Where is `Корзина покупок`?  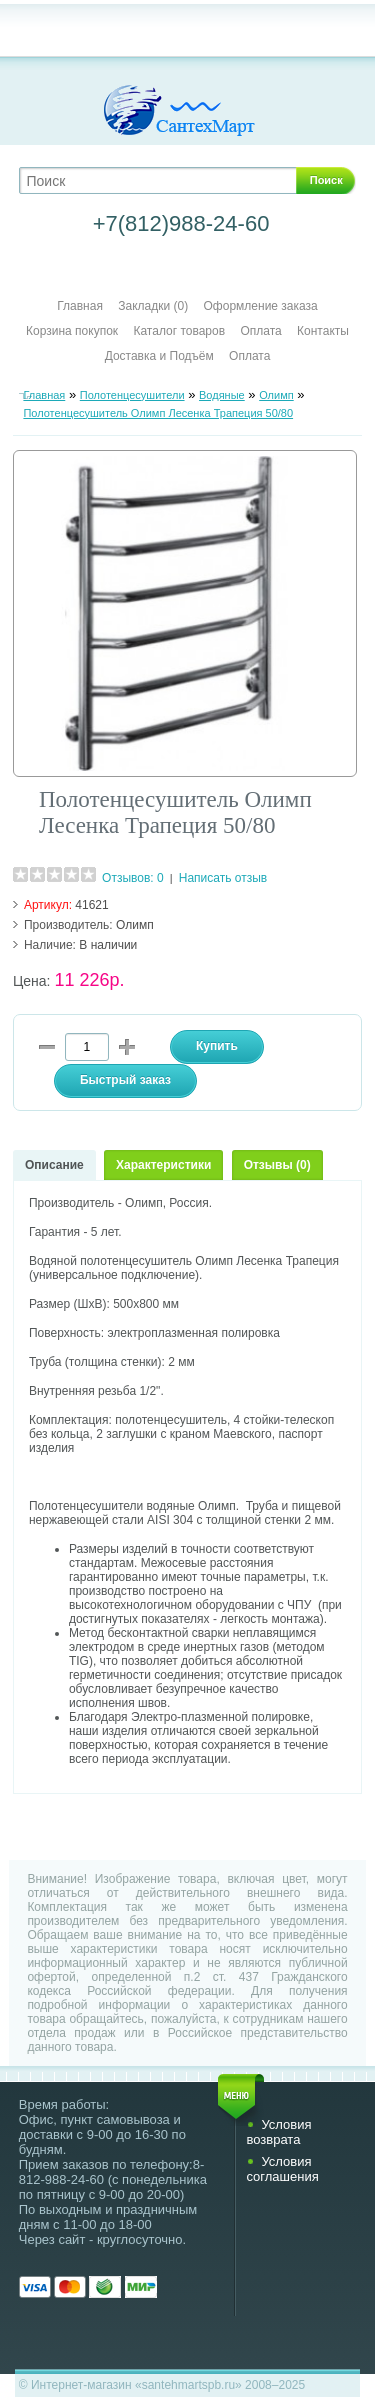 Корзина покупок is located at coordinates (72, 331).